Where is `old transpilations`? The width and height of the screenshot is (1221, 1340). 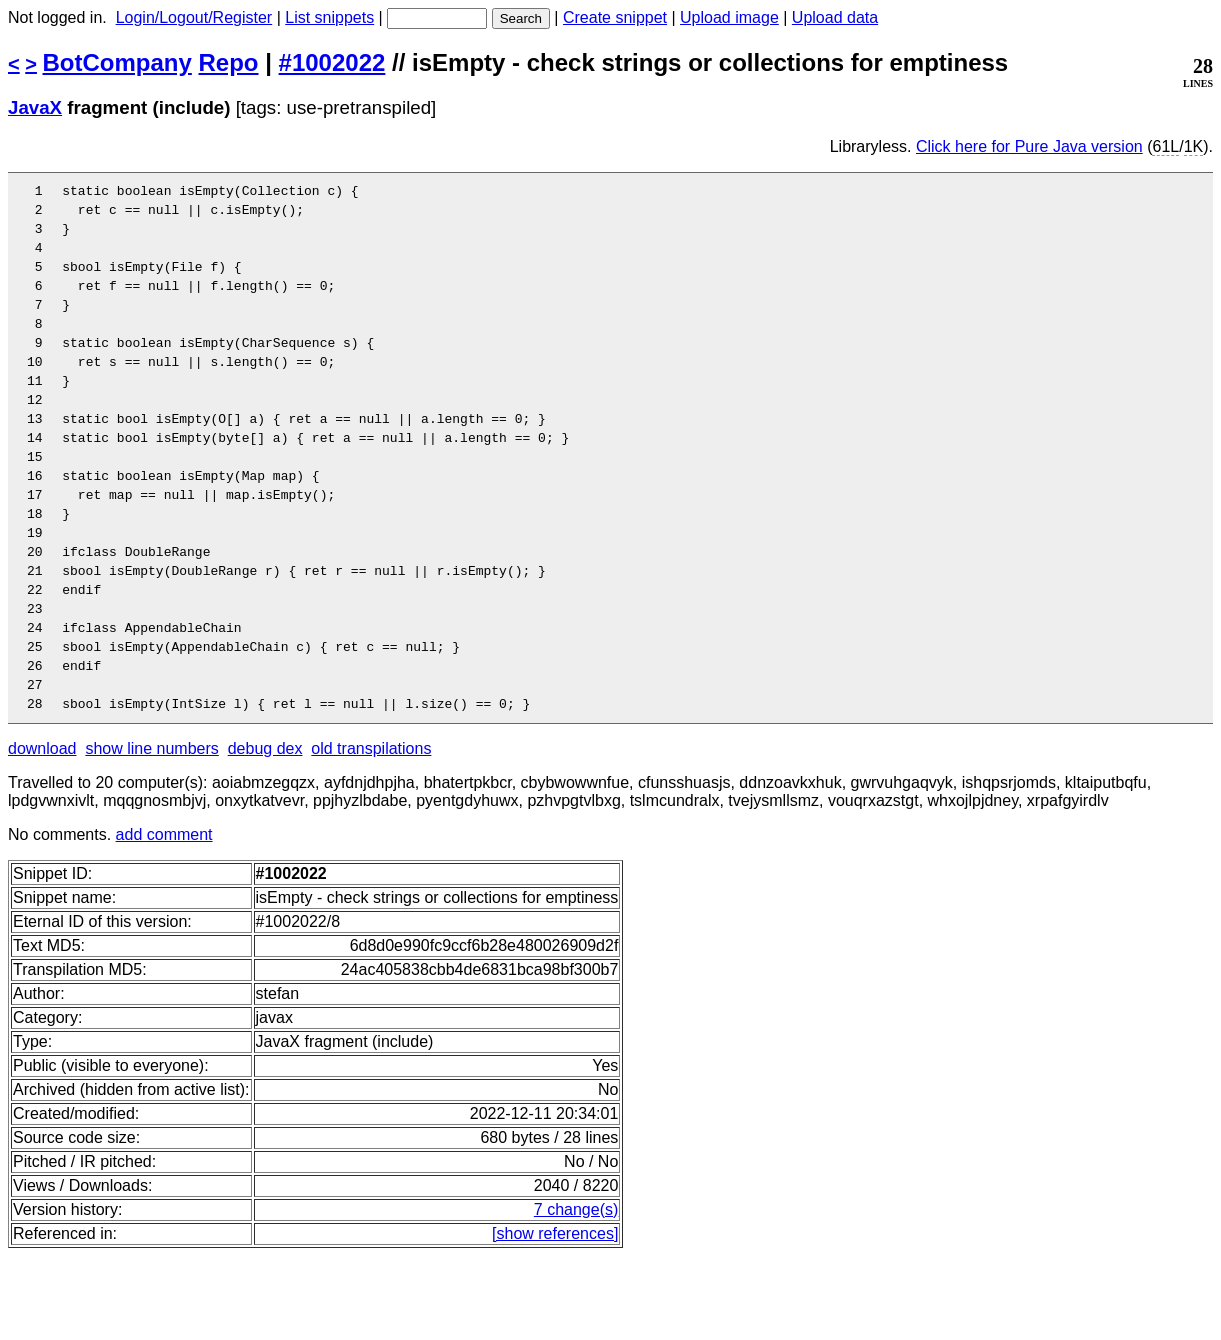
old transpilations is located at coordinates (371, 832).